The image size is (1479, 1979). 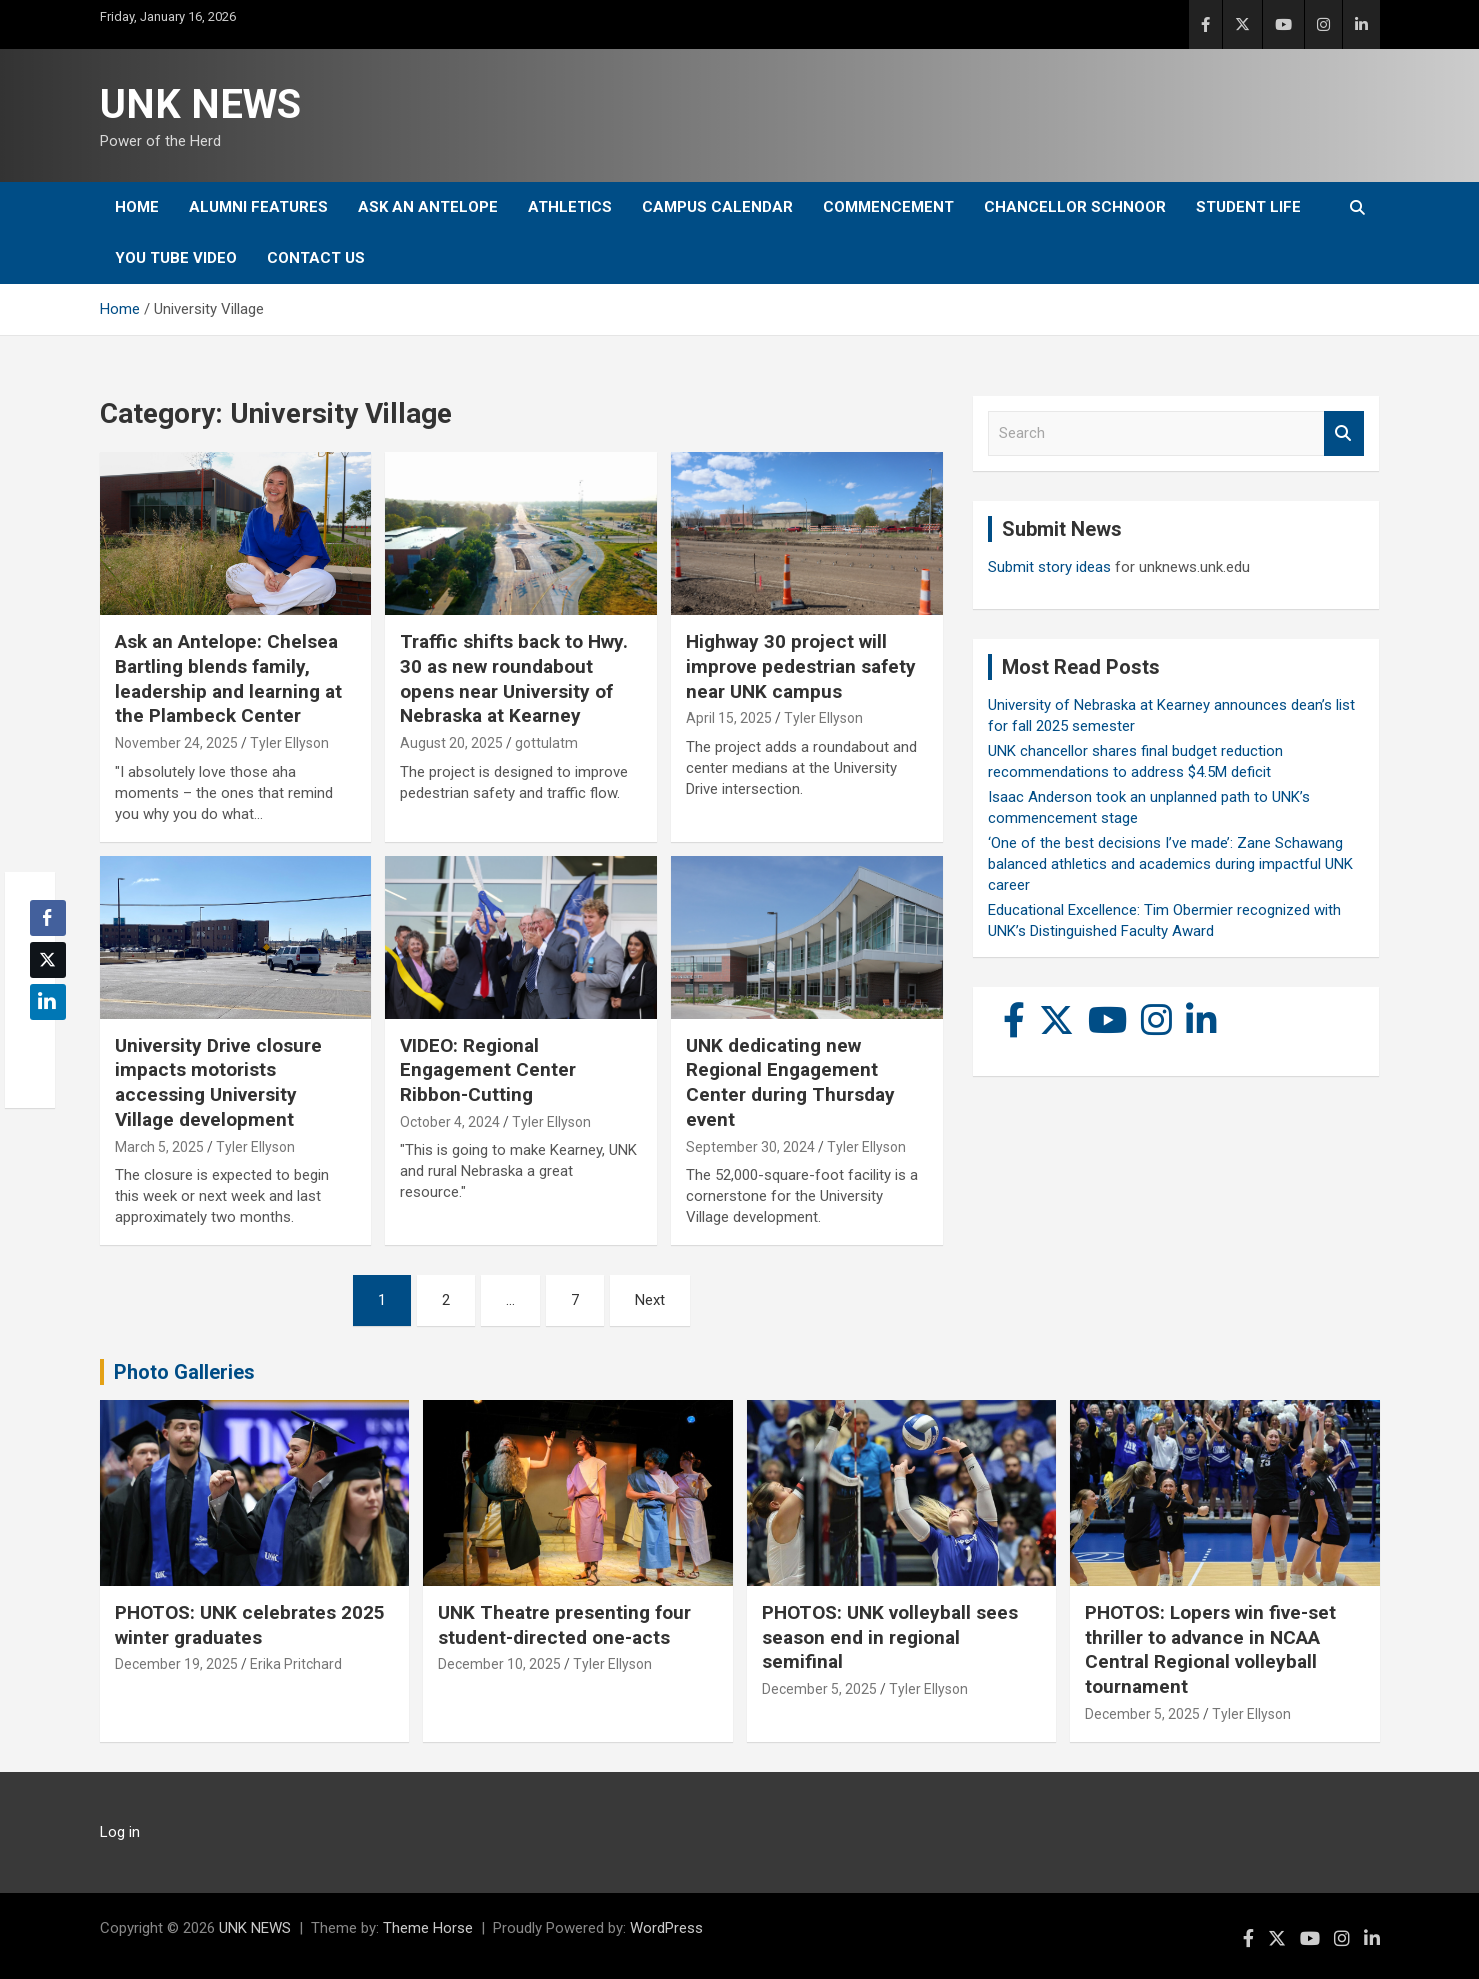 I want to click on August 20, 2025, so click(x=451, y=743).